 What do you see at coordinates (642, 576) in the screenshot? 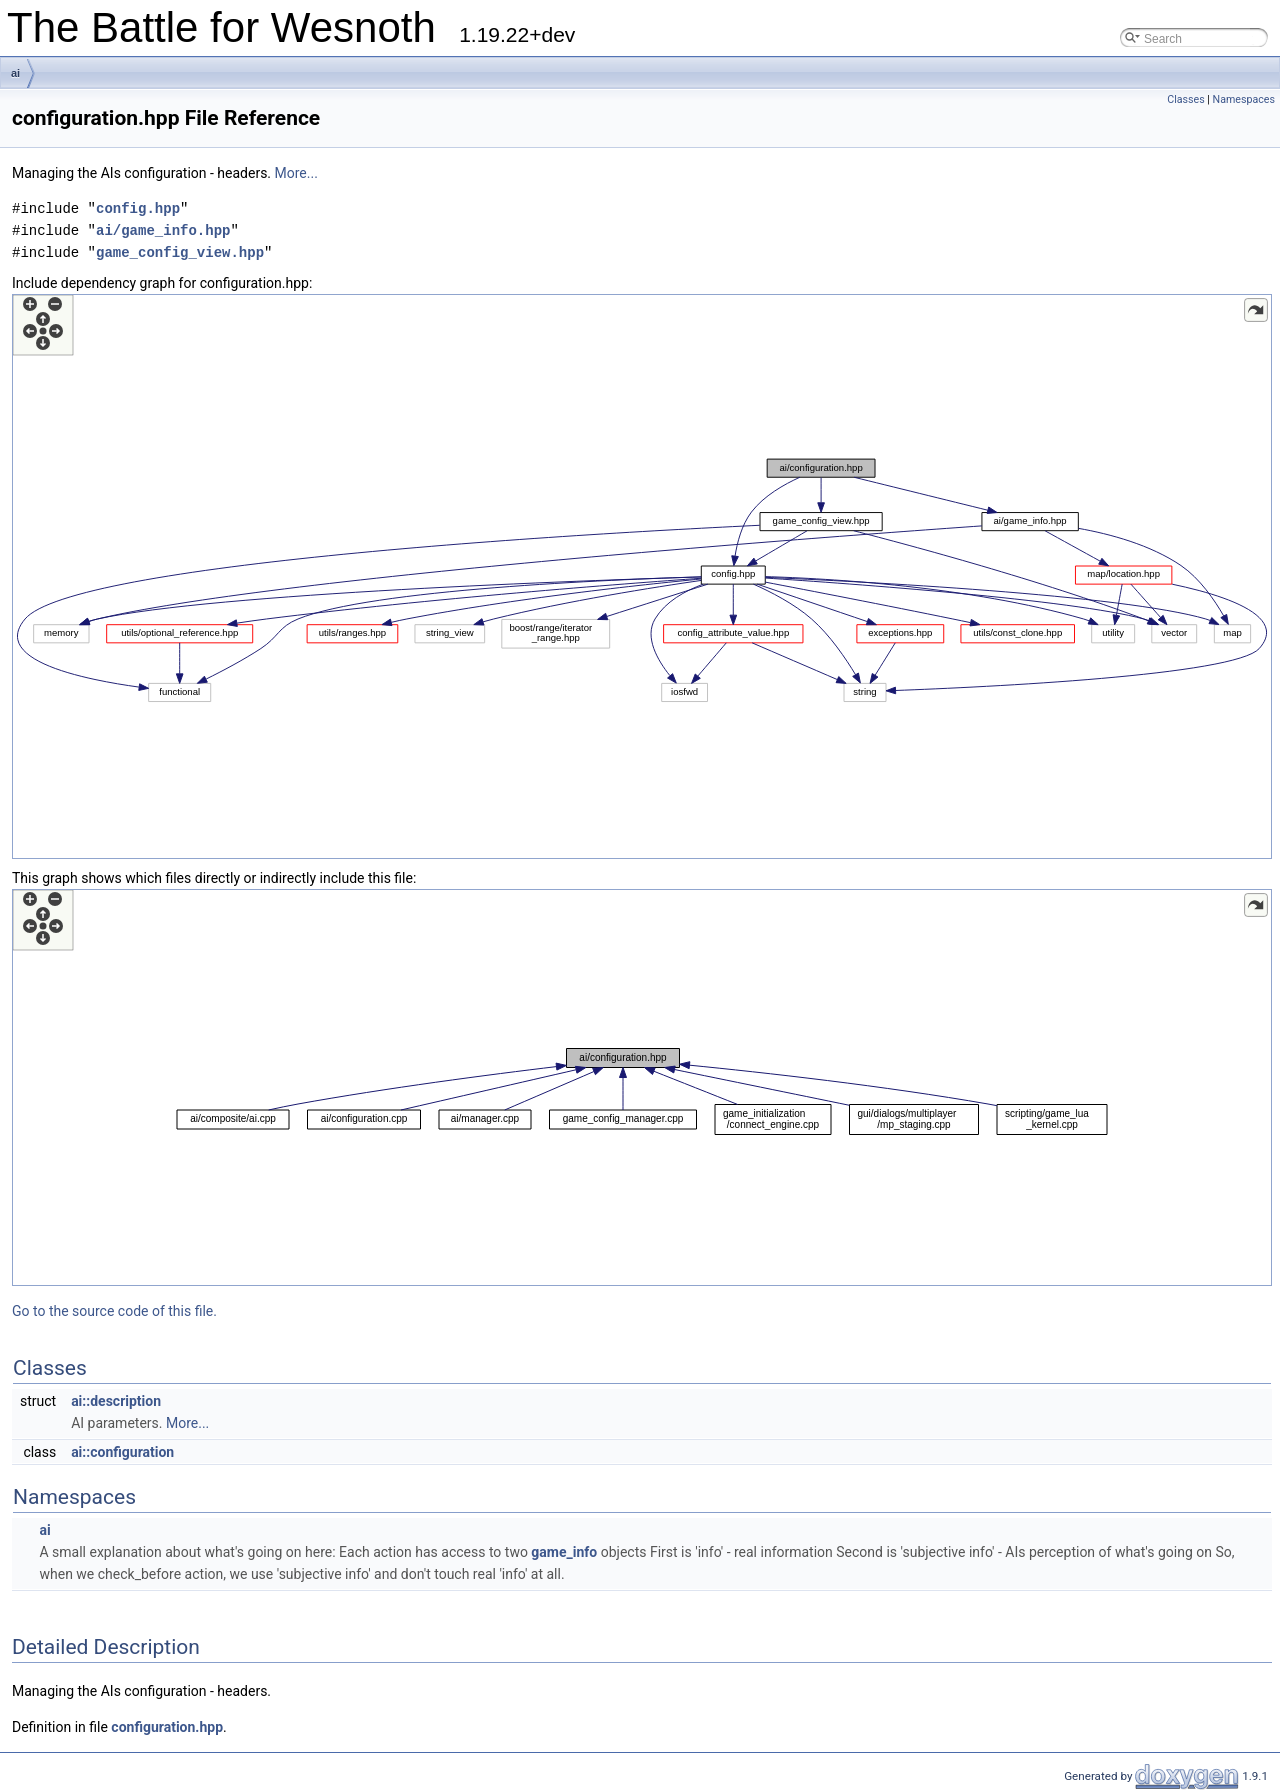
I see `<p><b>This browser is not able to show SVG: try Firefox, Chrome, Safari, or Opera instead.</b></p>` at bounding box center [642, 576].